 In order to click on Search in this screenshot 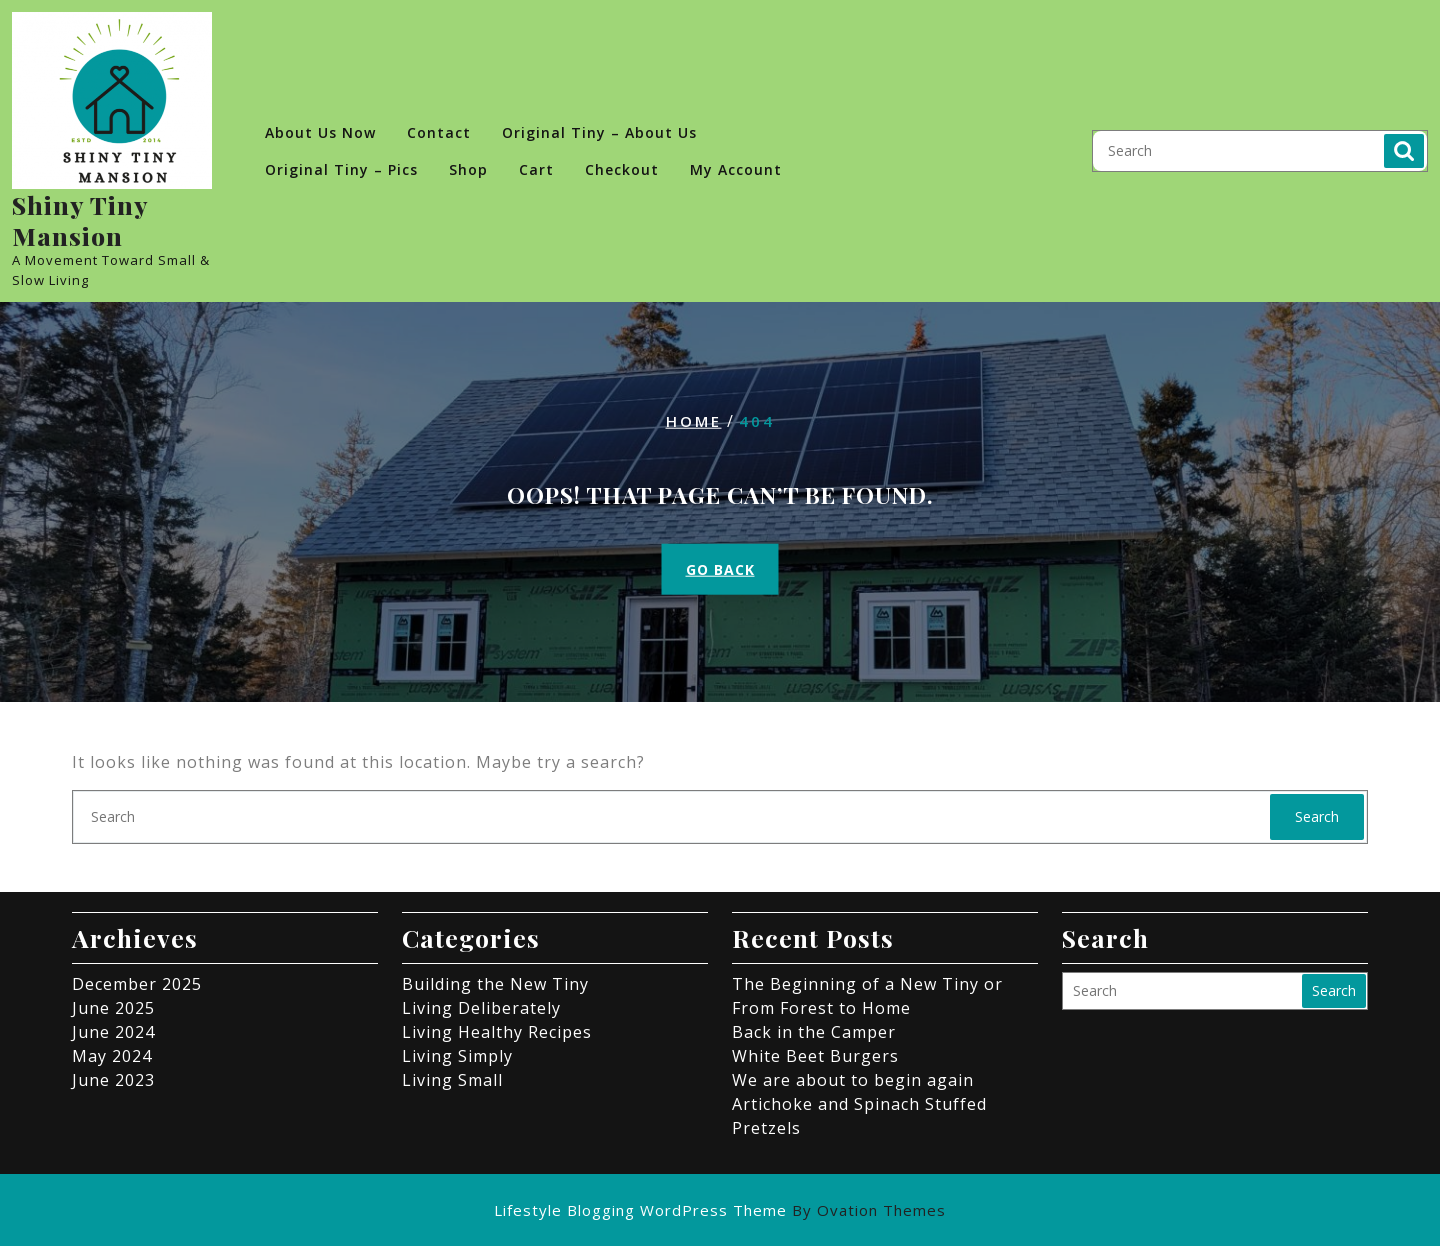, I will do `click(1404, 151)`.